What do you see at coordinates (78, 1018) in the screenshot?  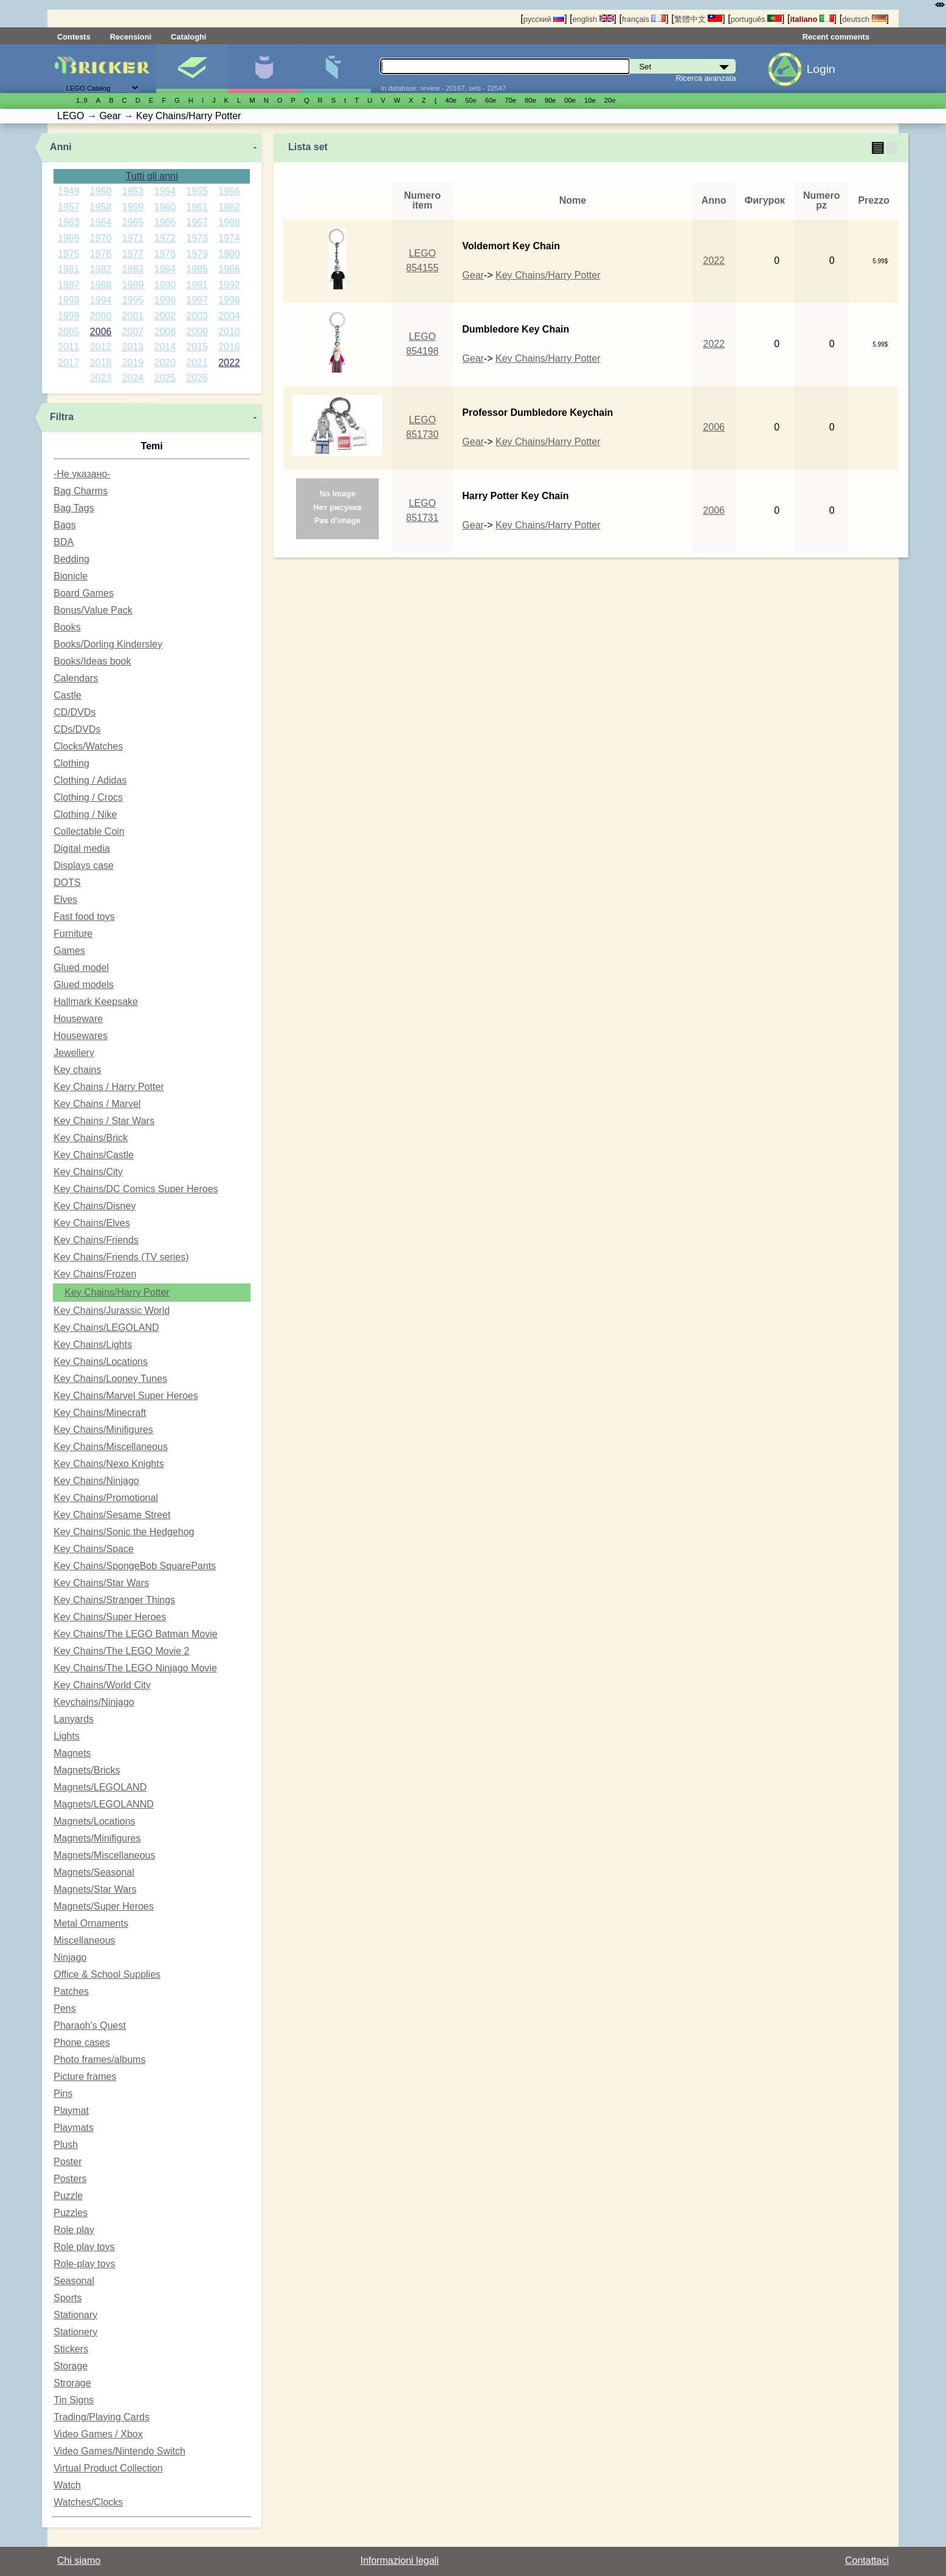 I see `Houseware` at bounding box center [78, 1018].